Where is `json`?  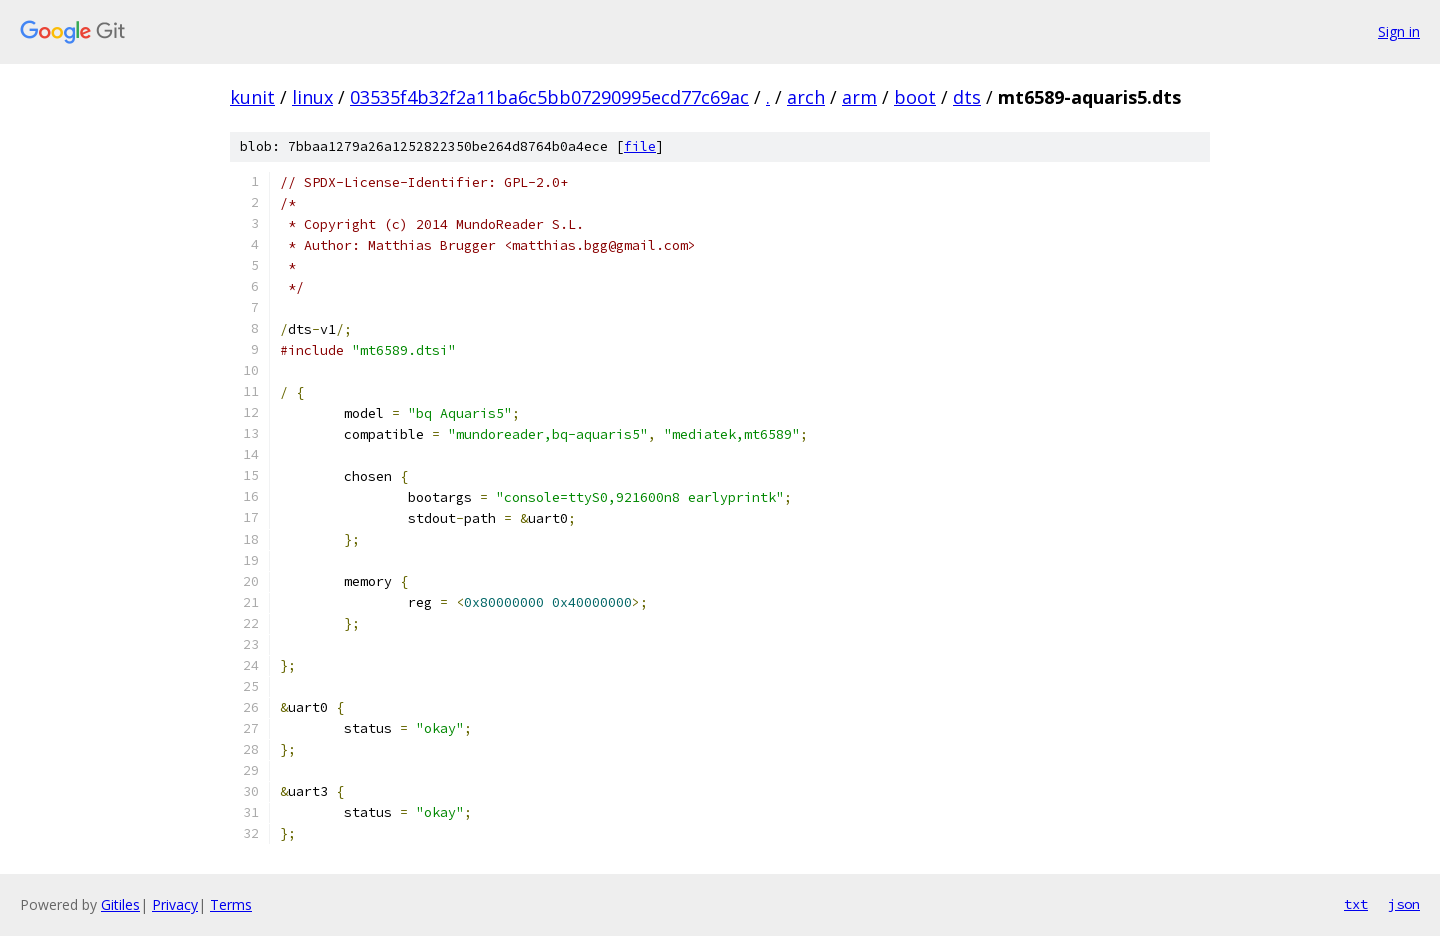 json is located at coordinates (1404, 904).